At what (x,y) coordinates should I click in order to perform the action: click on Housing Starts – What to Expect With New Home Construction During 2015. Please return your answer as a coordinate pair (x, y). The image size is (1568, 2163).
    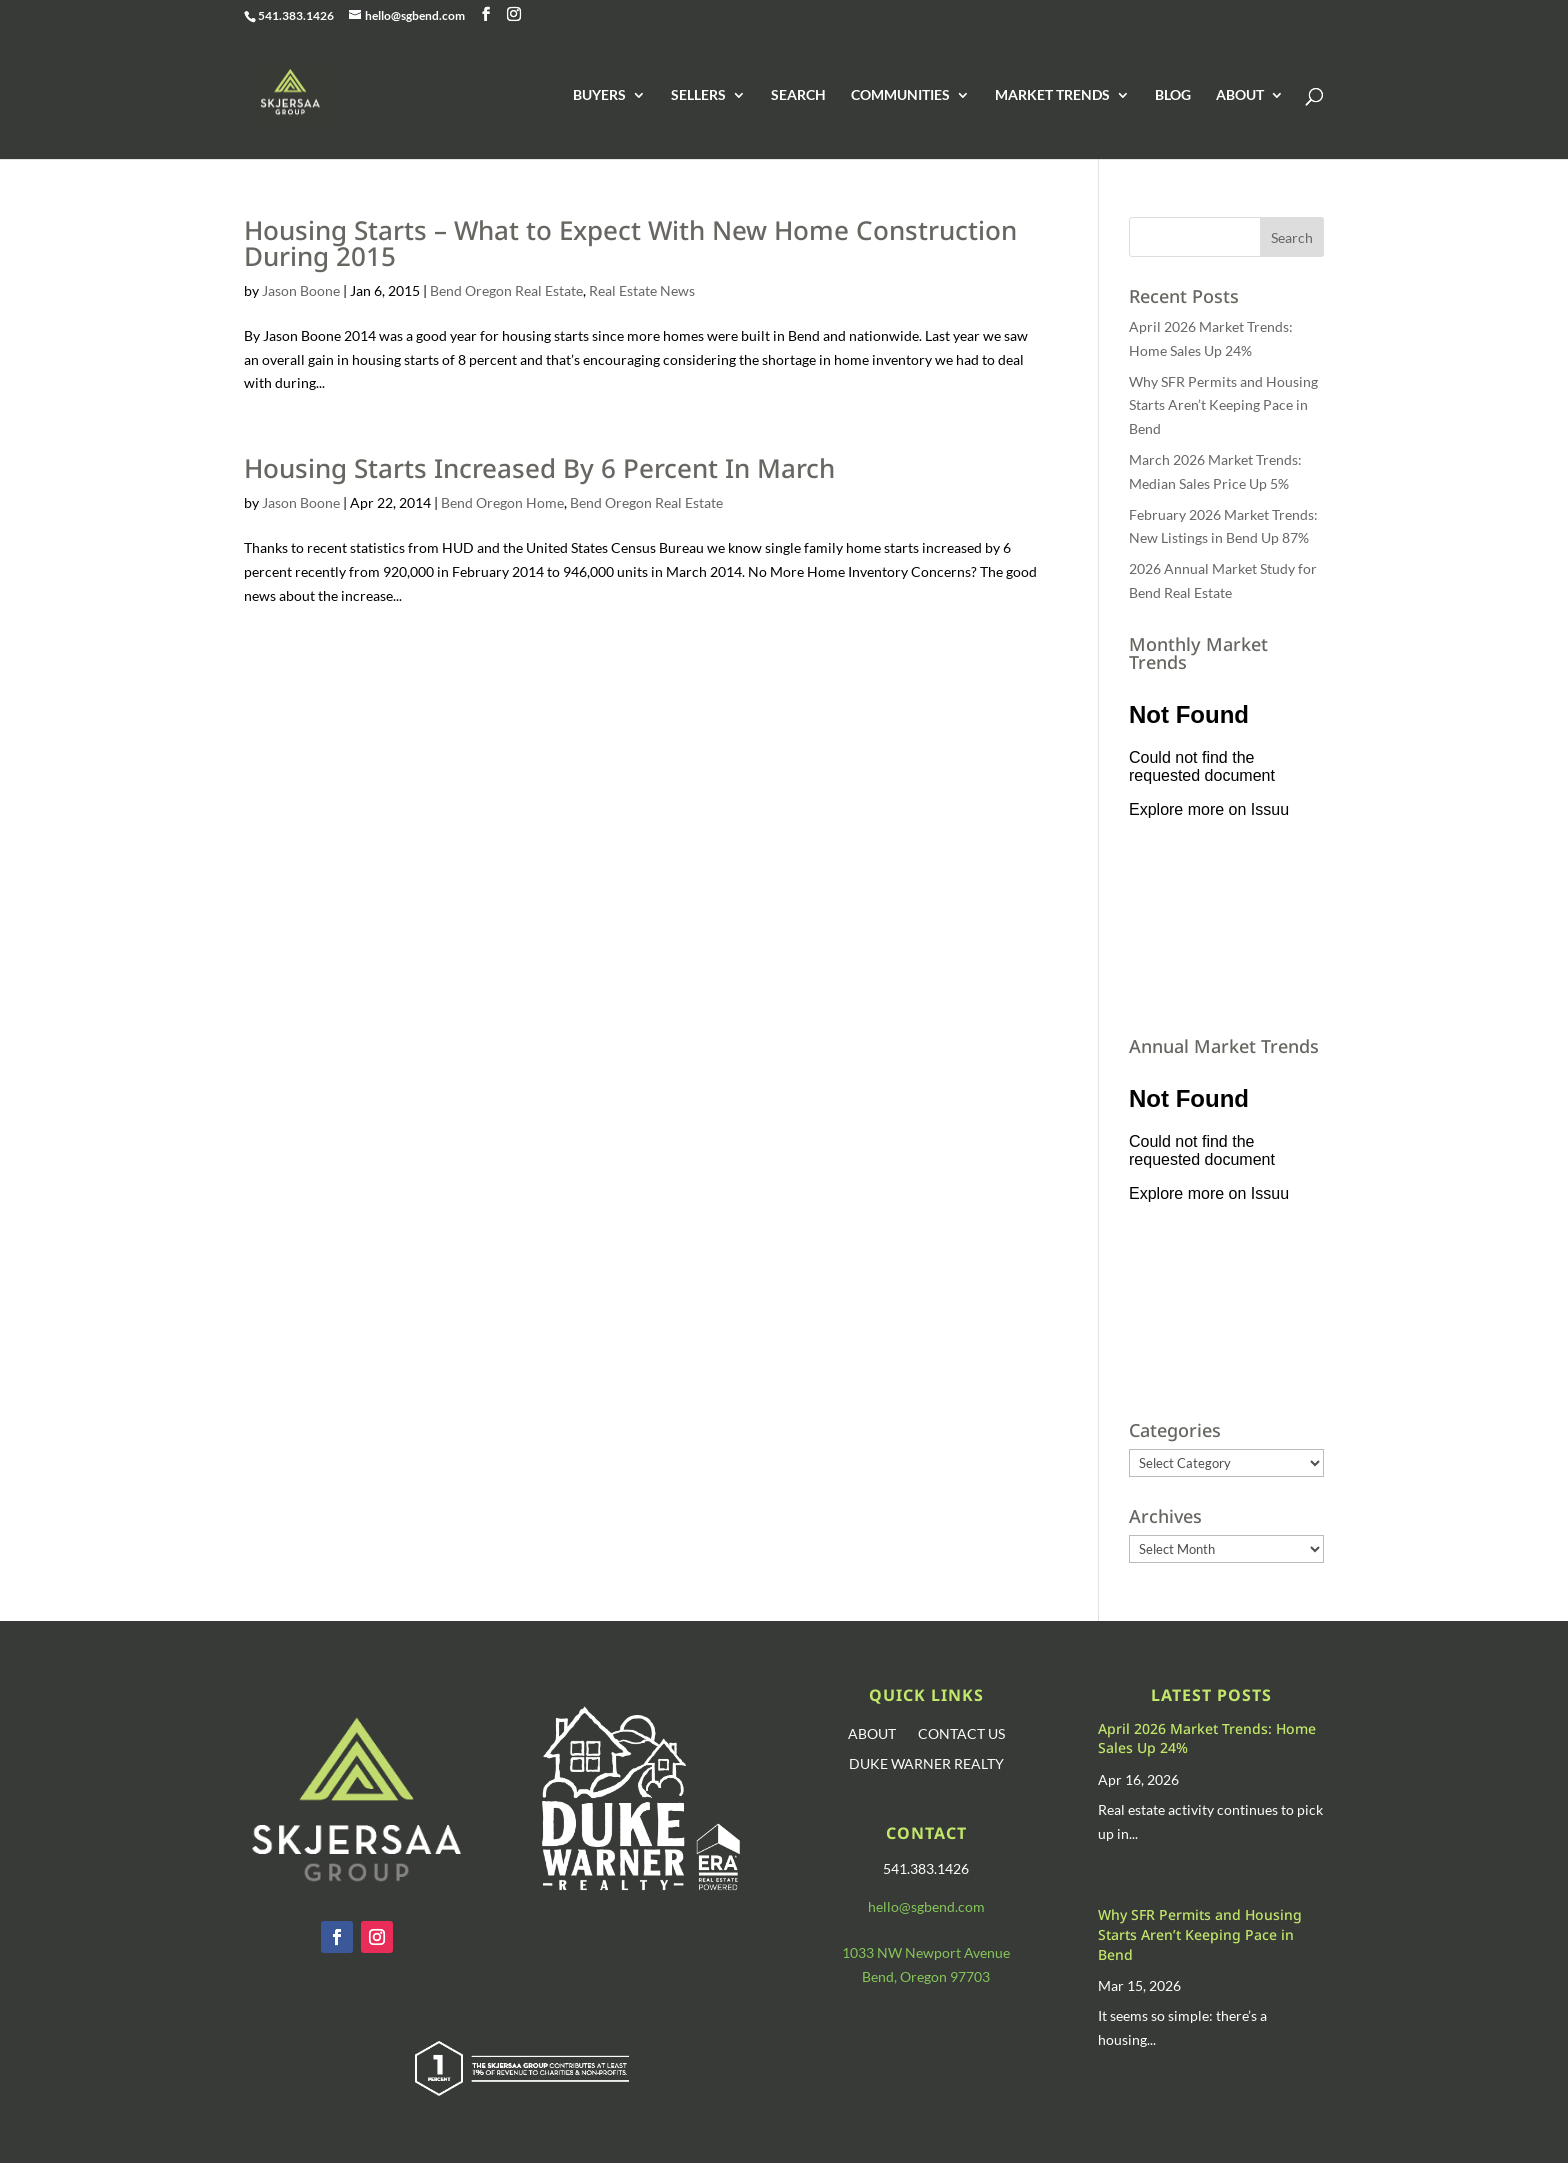
    Looking at the image, I should click on (630, 243).